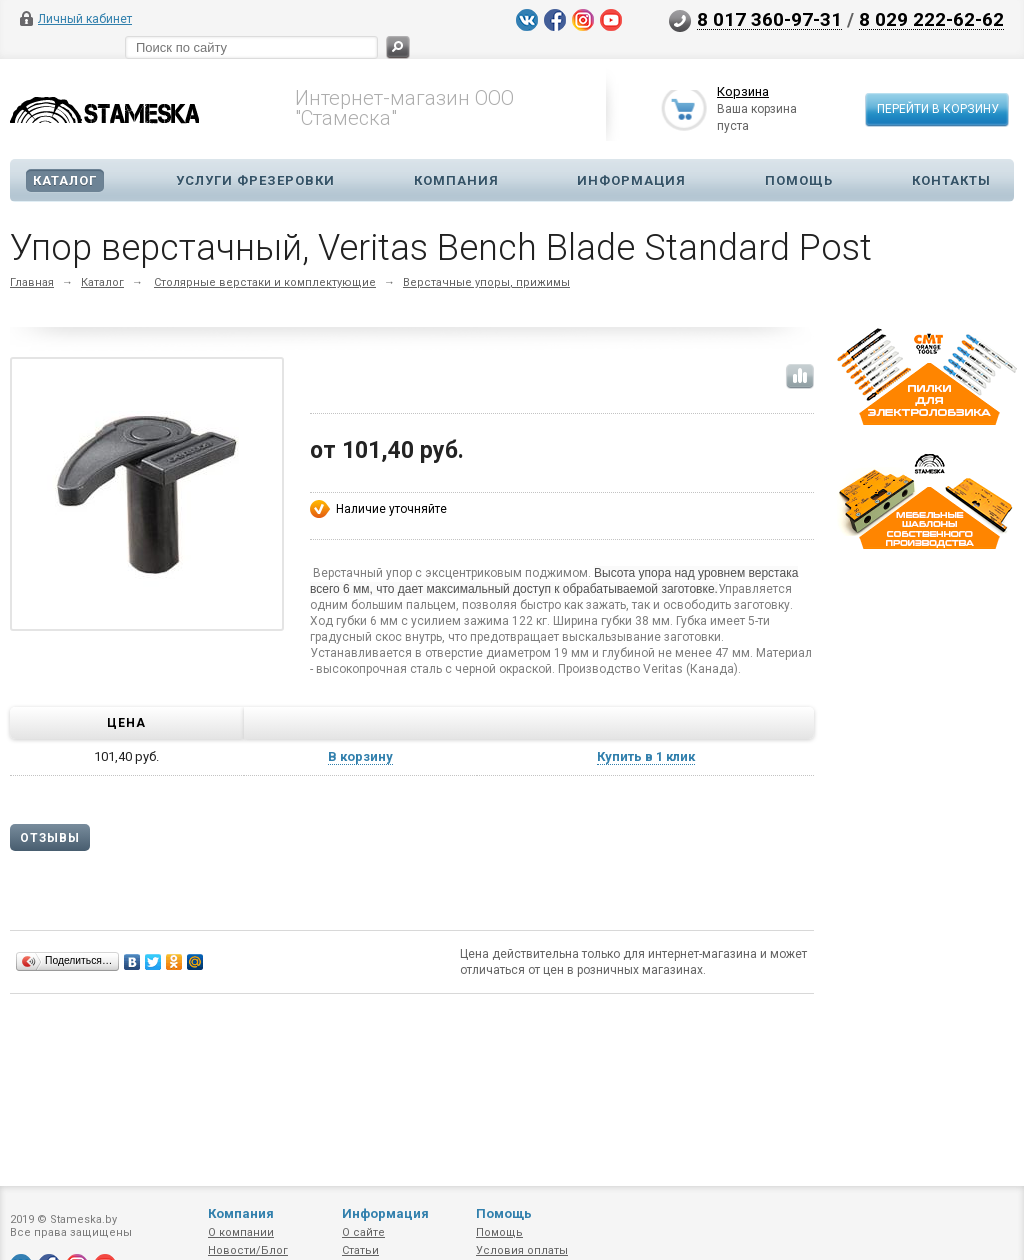  I want to click on Информация, so click(631, 180).